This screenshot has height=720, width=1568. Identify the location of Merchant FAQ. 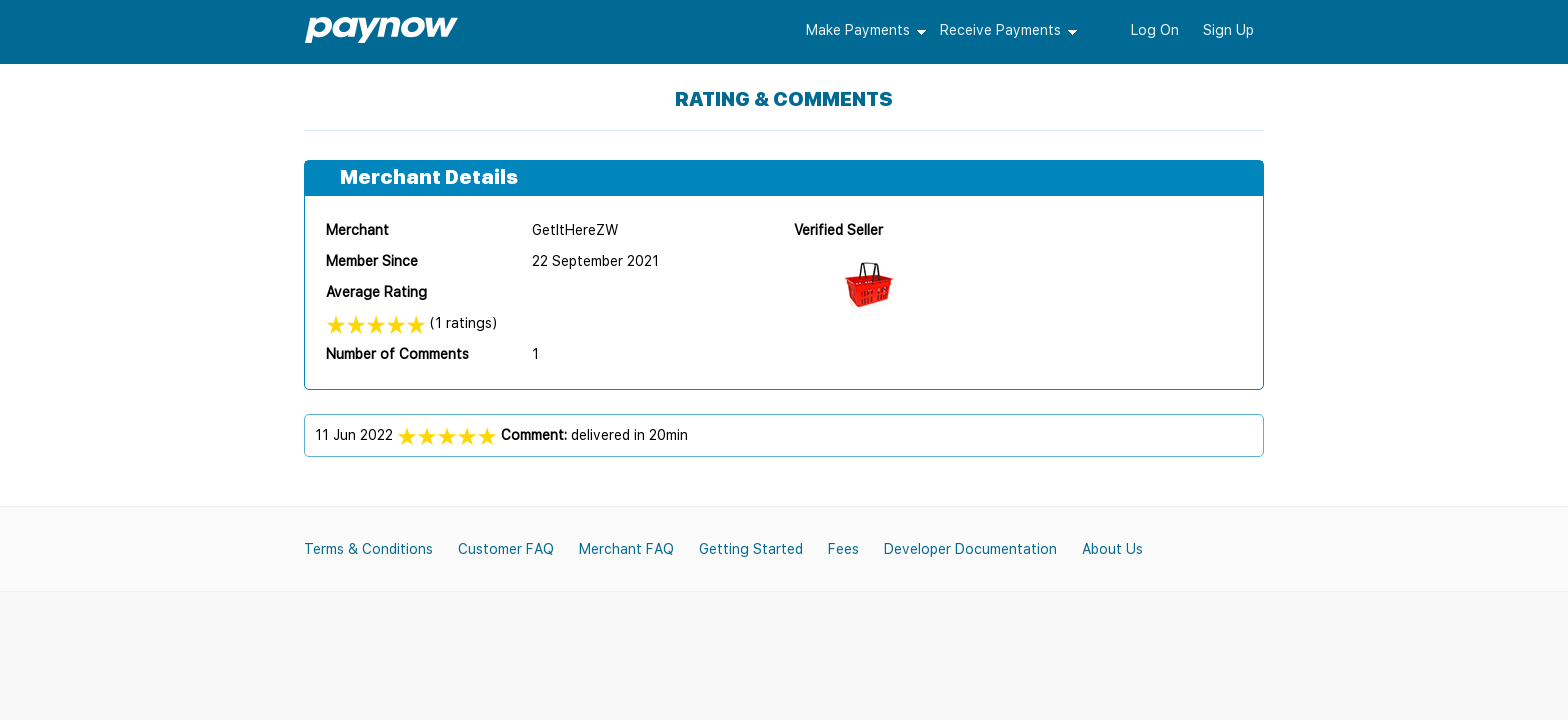
(626, 549).